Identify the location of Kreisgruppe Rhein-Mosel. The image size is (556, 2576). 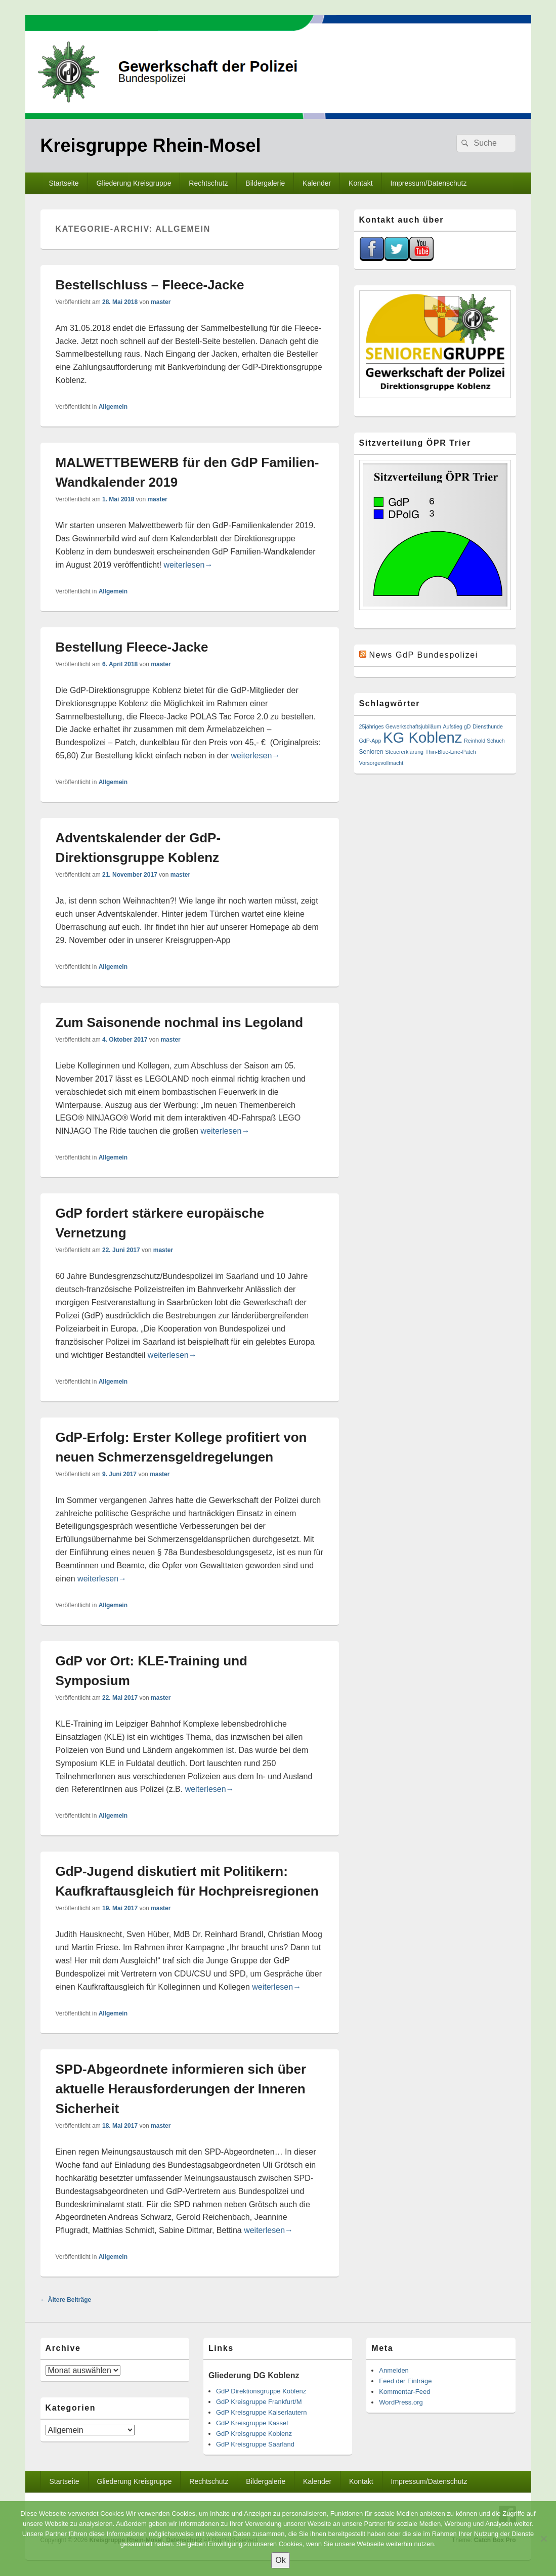
(150, 145).